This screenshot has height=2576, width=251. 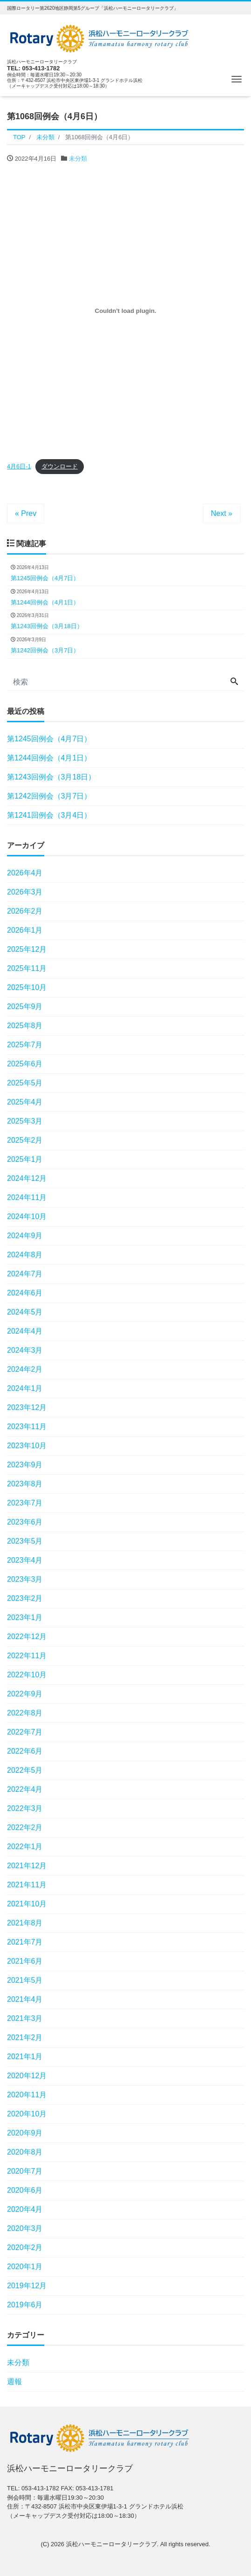 What do you see at coordinates (27, 2076) in the screenshot?
I see `2020年12月` at bounding box center [27, 2076].